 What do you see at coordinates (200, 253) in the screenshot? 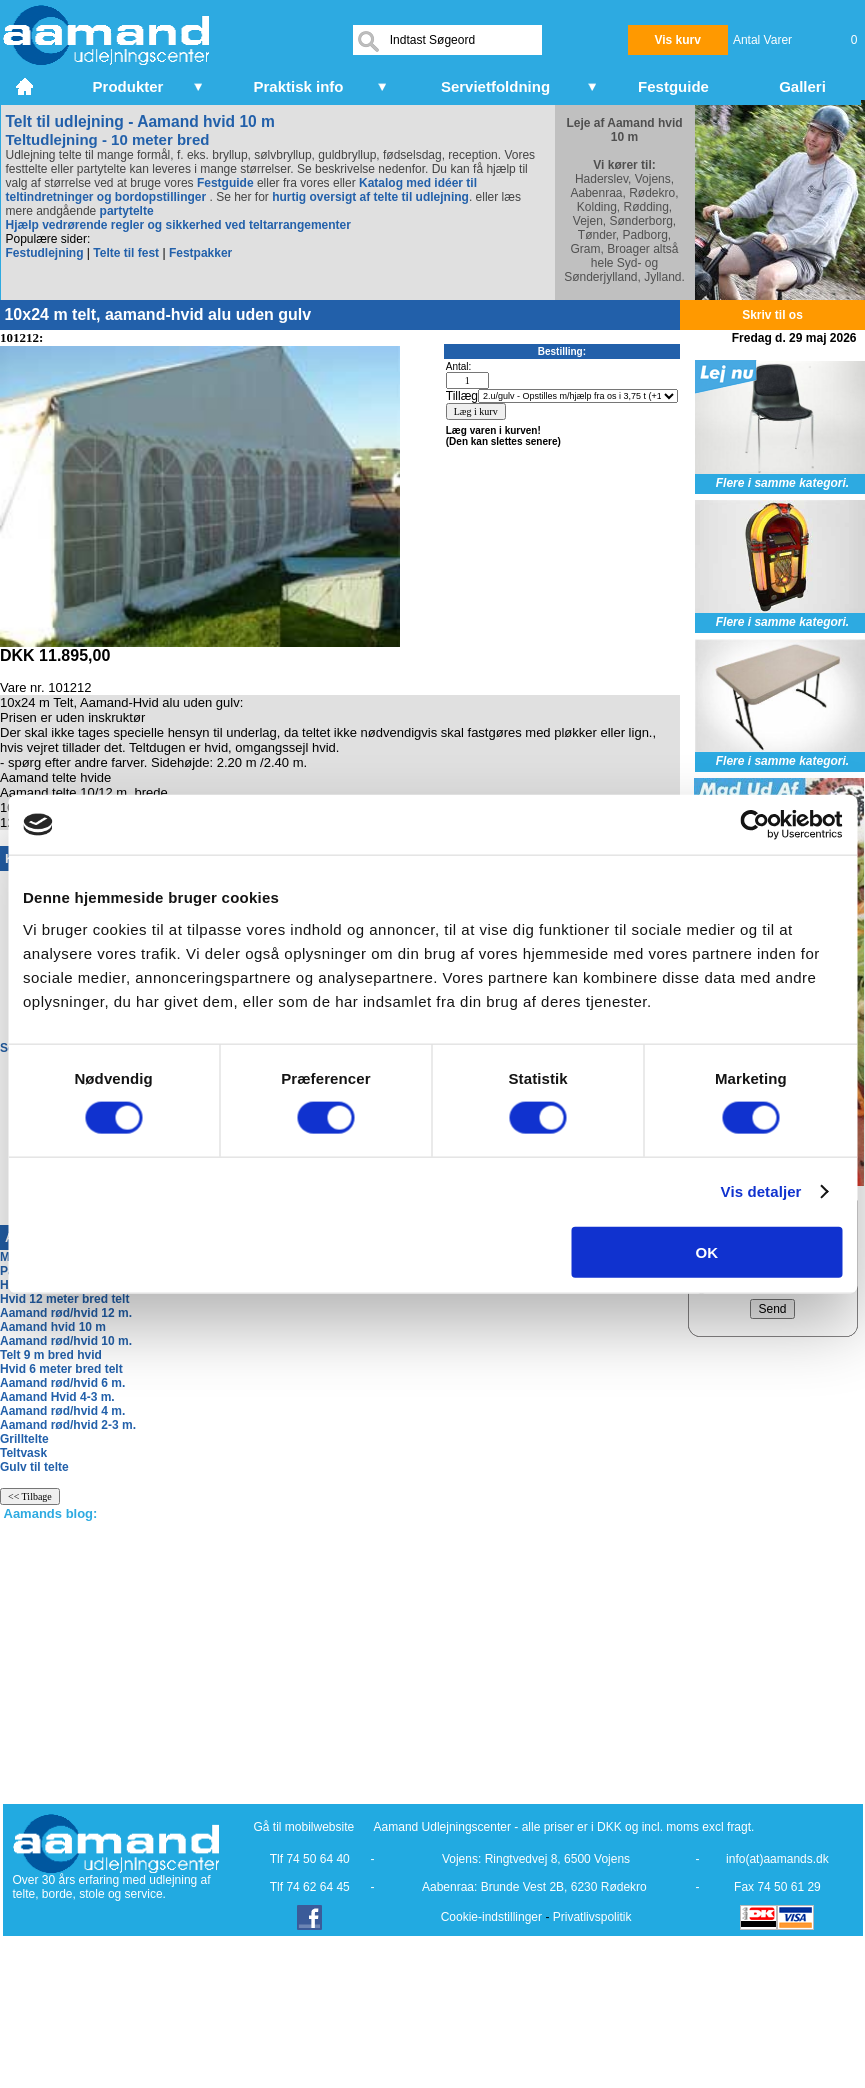
I see `Festpakker` at bounding box center [200, 253].